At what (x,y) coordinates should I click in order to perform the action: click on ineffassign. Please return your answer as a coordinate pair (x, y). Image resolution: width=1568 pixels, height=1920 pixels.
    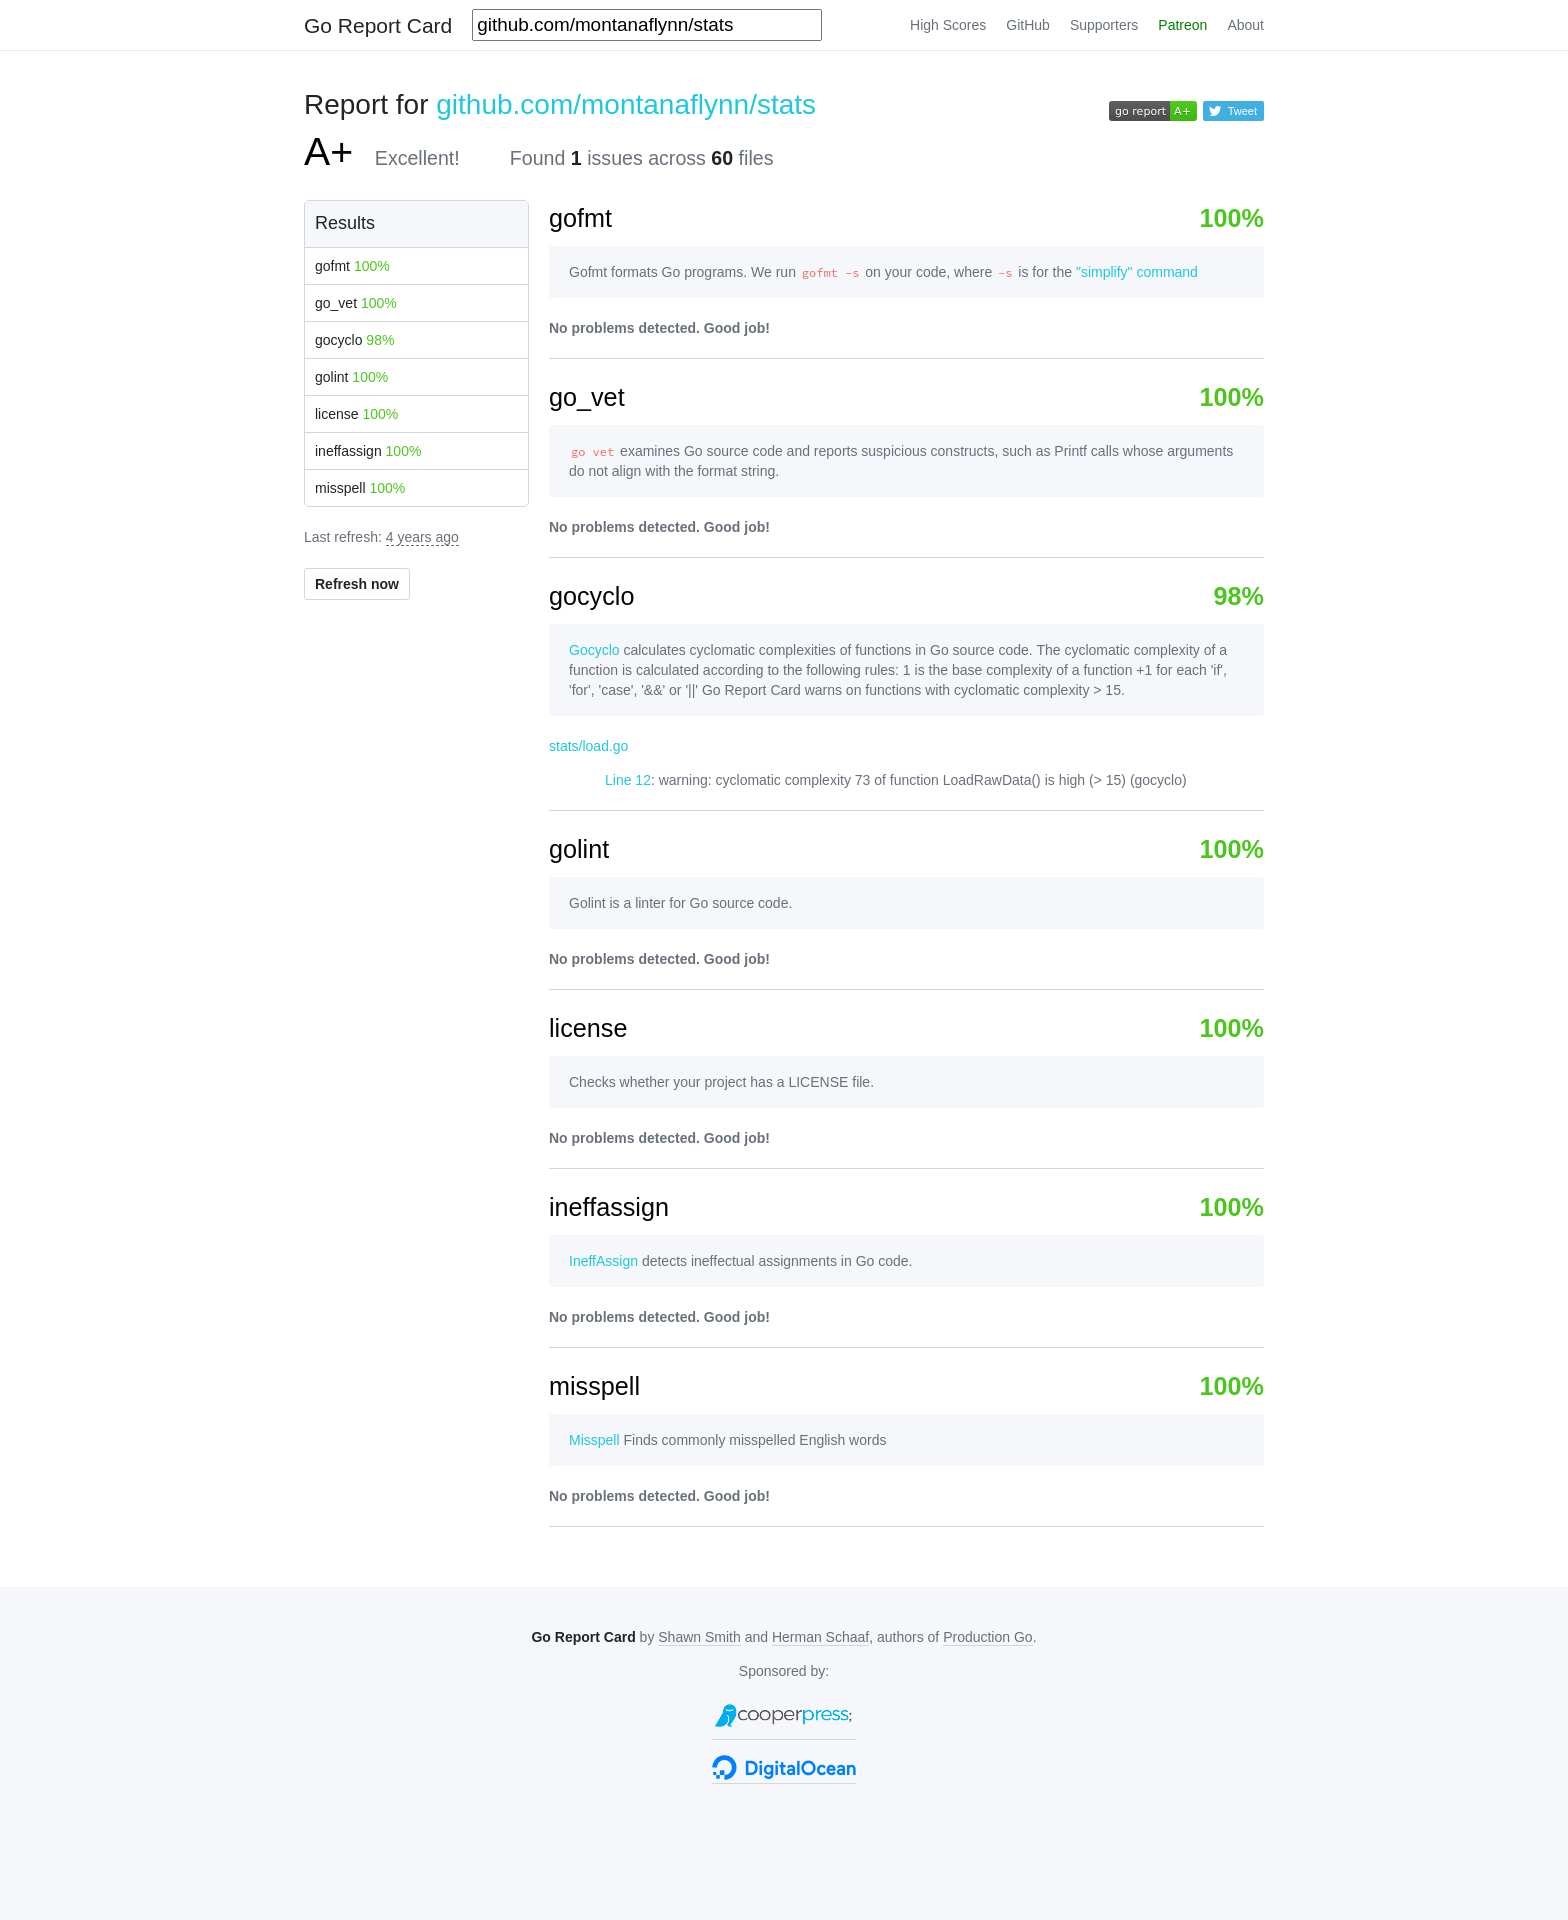
    Looking at the image, I should click on (368, 451).